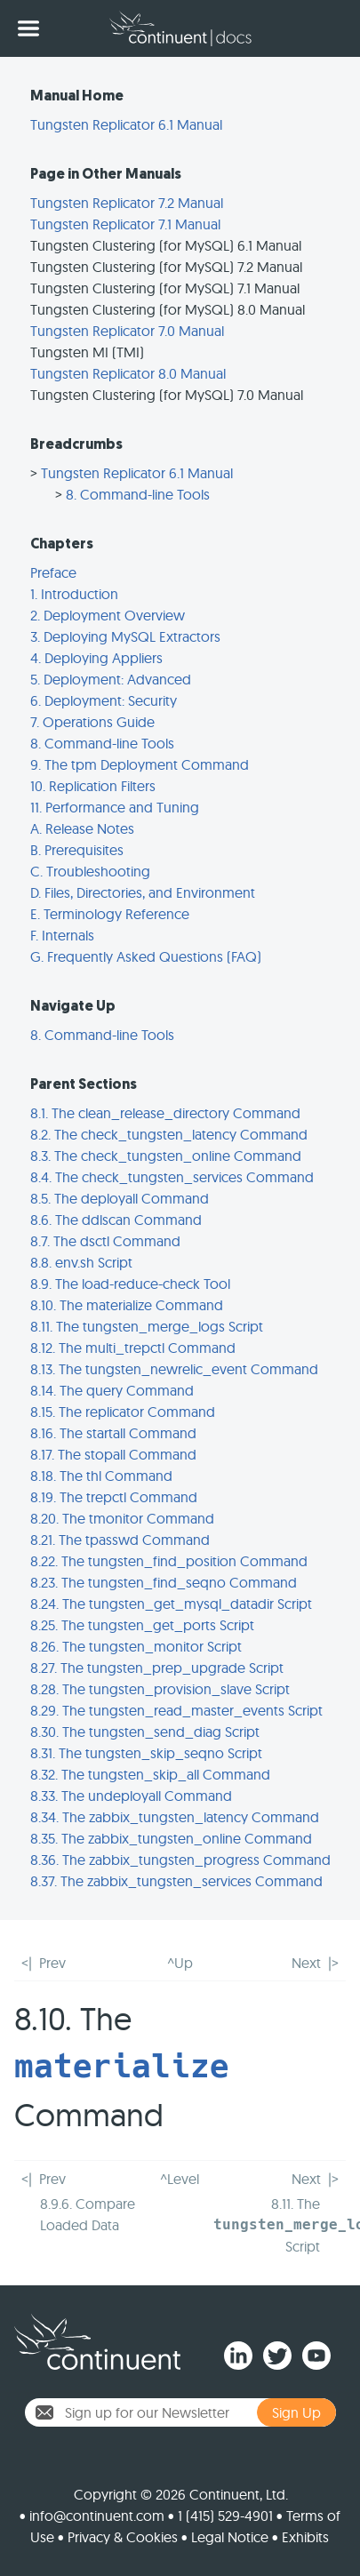 Image resolution: width=360 pixels, height=2576 pixels. I want to click on 8.11. The tungsten_merge_logs Script, so click(146, 1326).